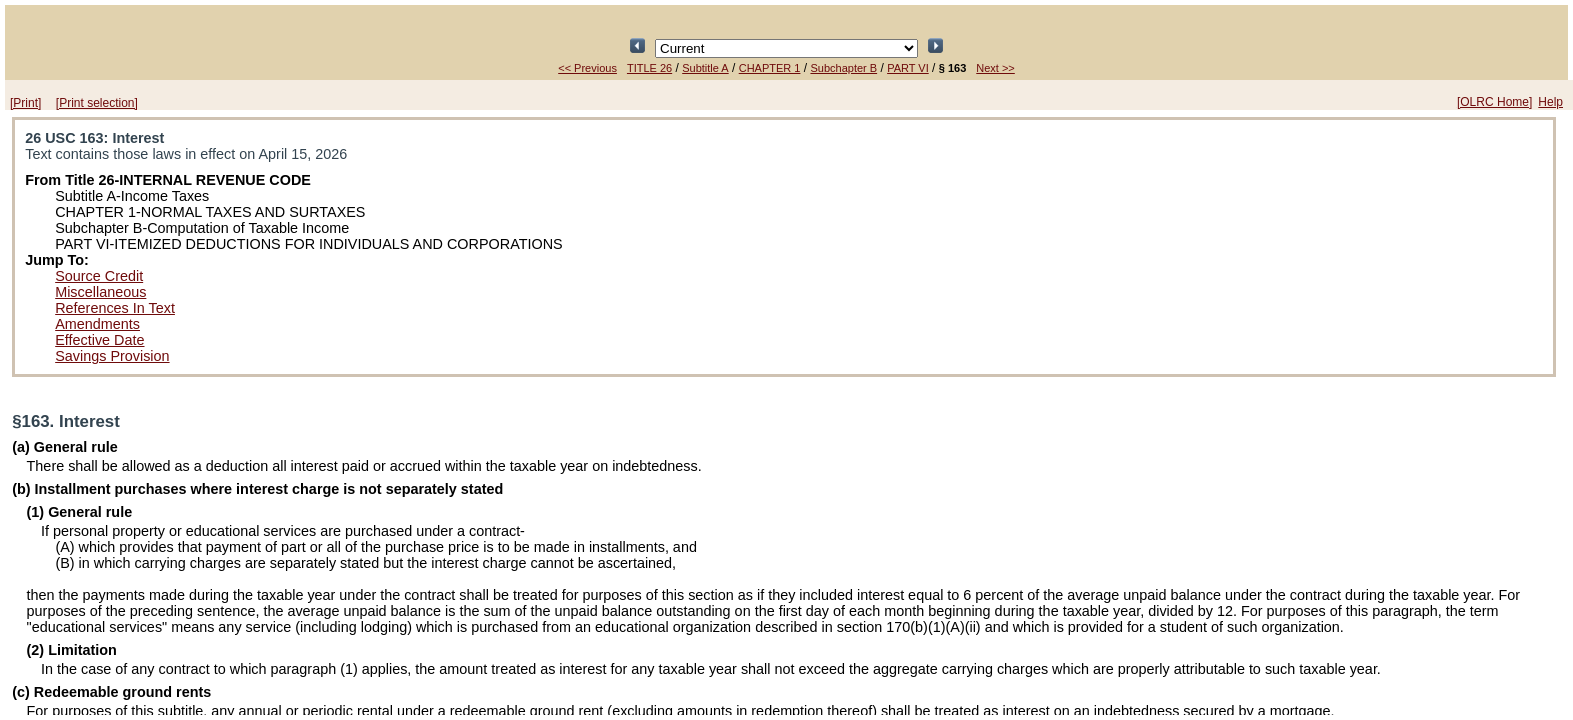  Describe the element at coordinates (587, 68) in the screenshot. I see `<< Previous` at that location.